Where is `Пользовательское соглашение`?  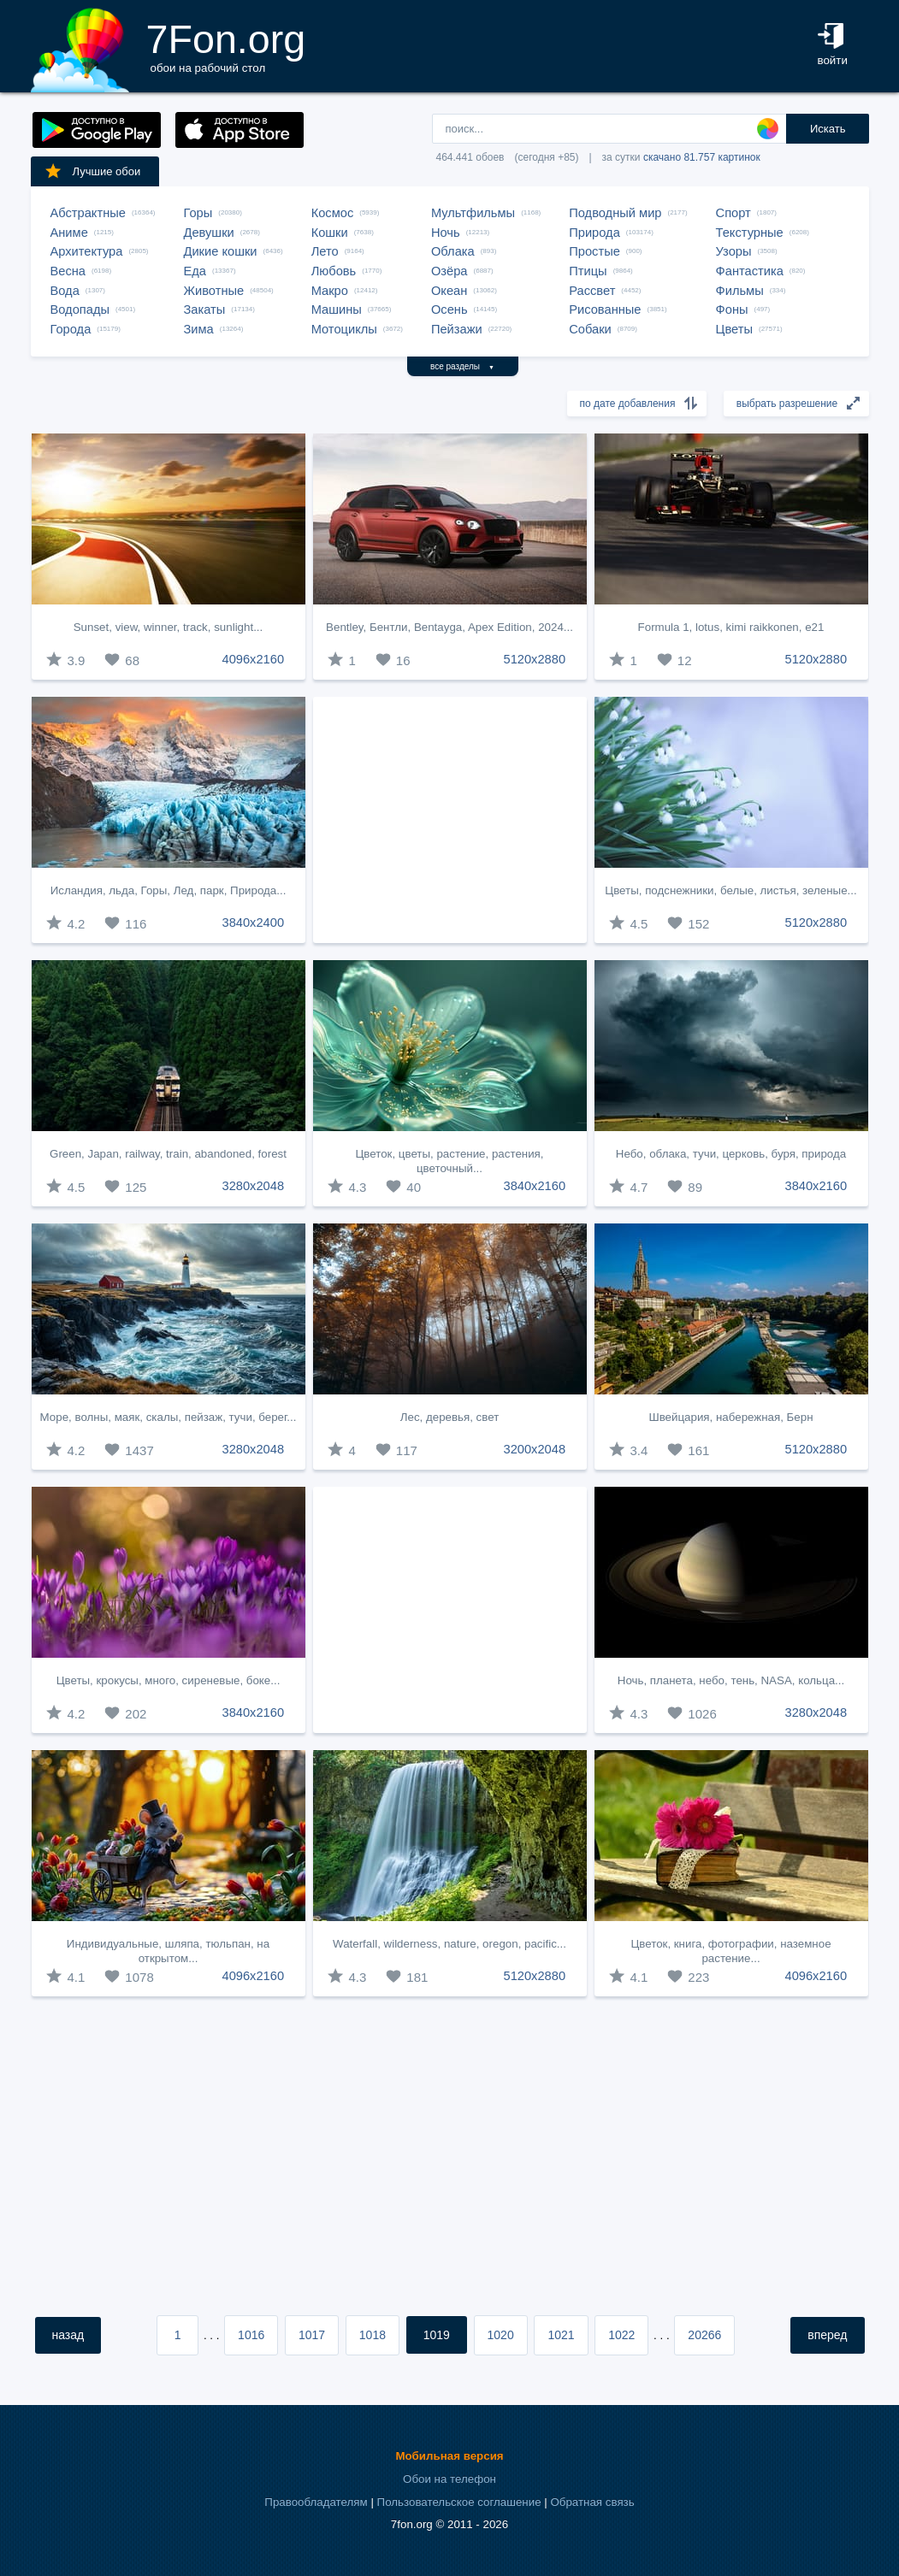 Пользовательское соглашение is located at coordinates (459, 2502).